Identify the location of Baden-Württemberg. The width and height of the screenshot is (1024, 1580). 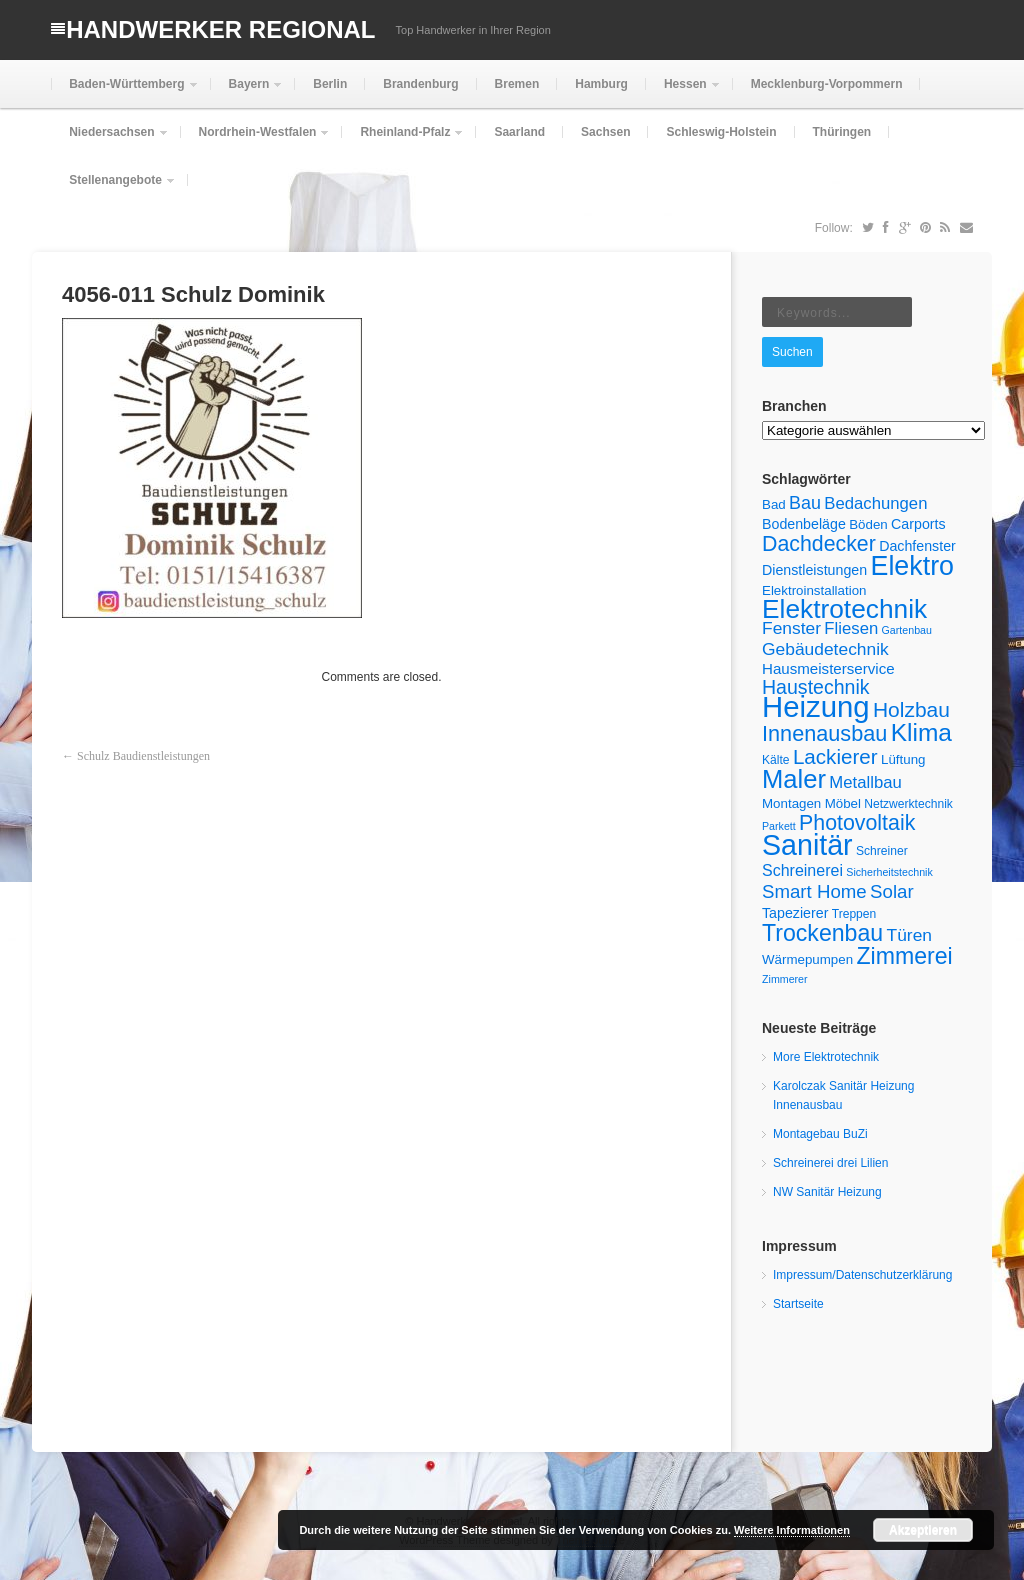
(124, 92).